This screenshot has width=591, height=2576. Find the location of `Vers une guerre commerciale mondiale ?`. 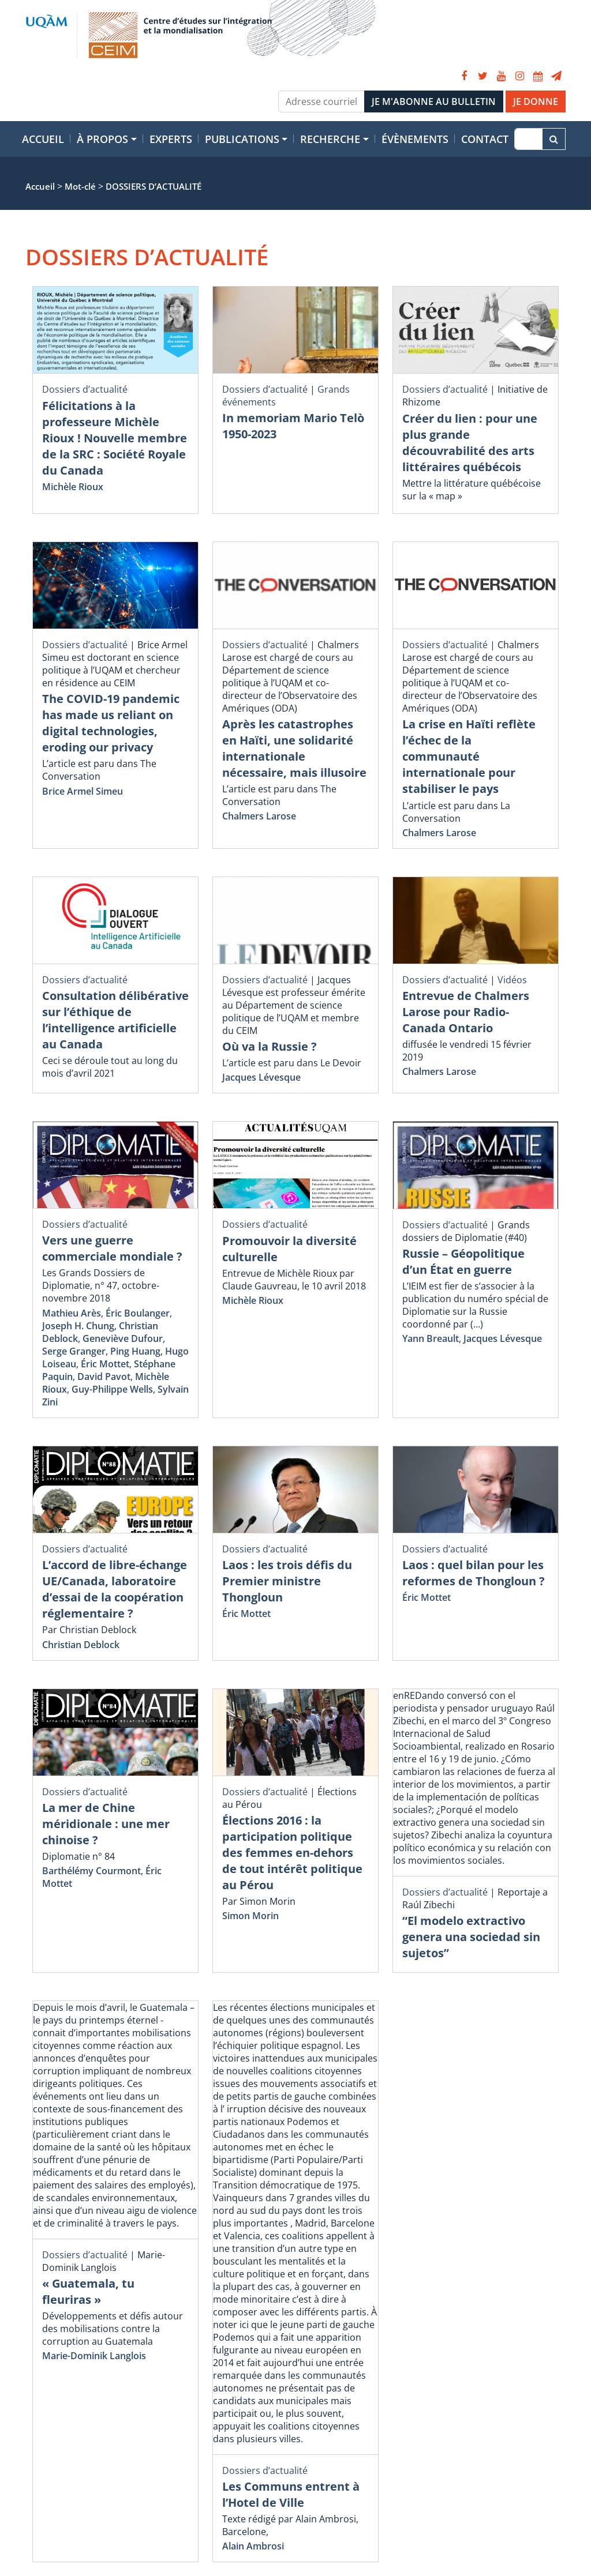

Vers une guerre commerciale mondiale ? is located at coordinates (112, 1248).